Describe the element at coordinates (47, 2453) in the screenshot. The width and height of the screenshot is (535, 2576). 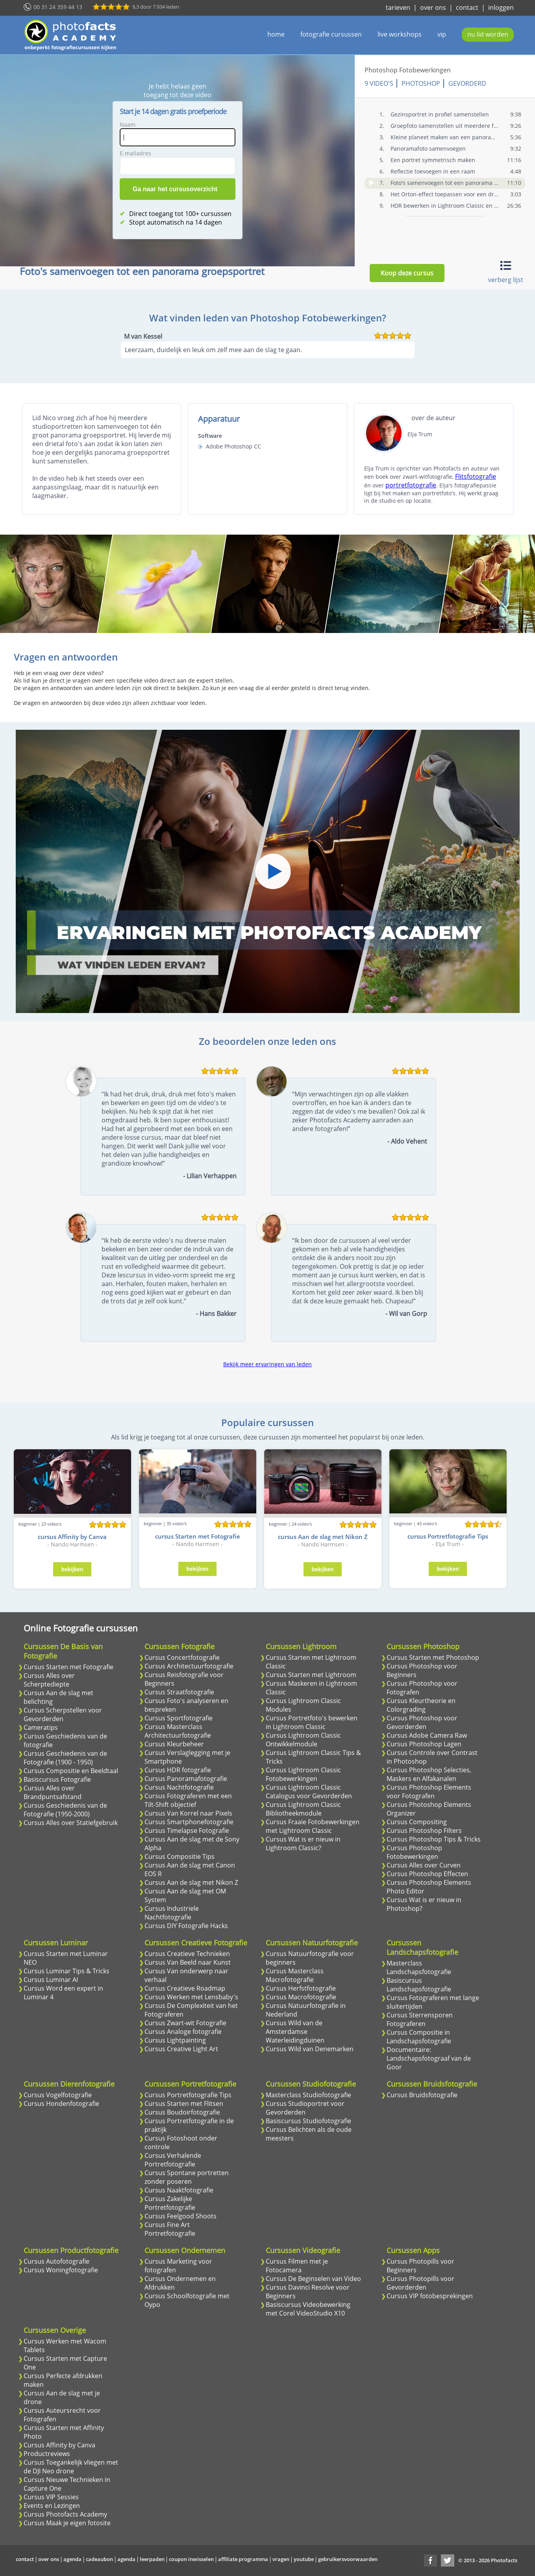
I see `Productreviews` at that location.